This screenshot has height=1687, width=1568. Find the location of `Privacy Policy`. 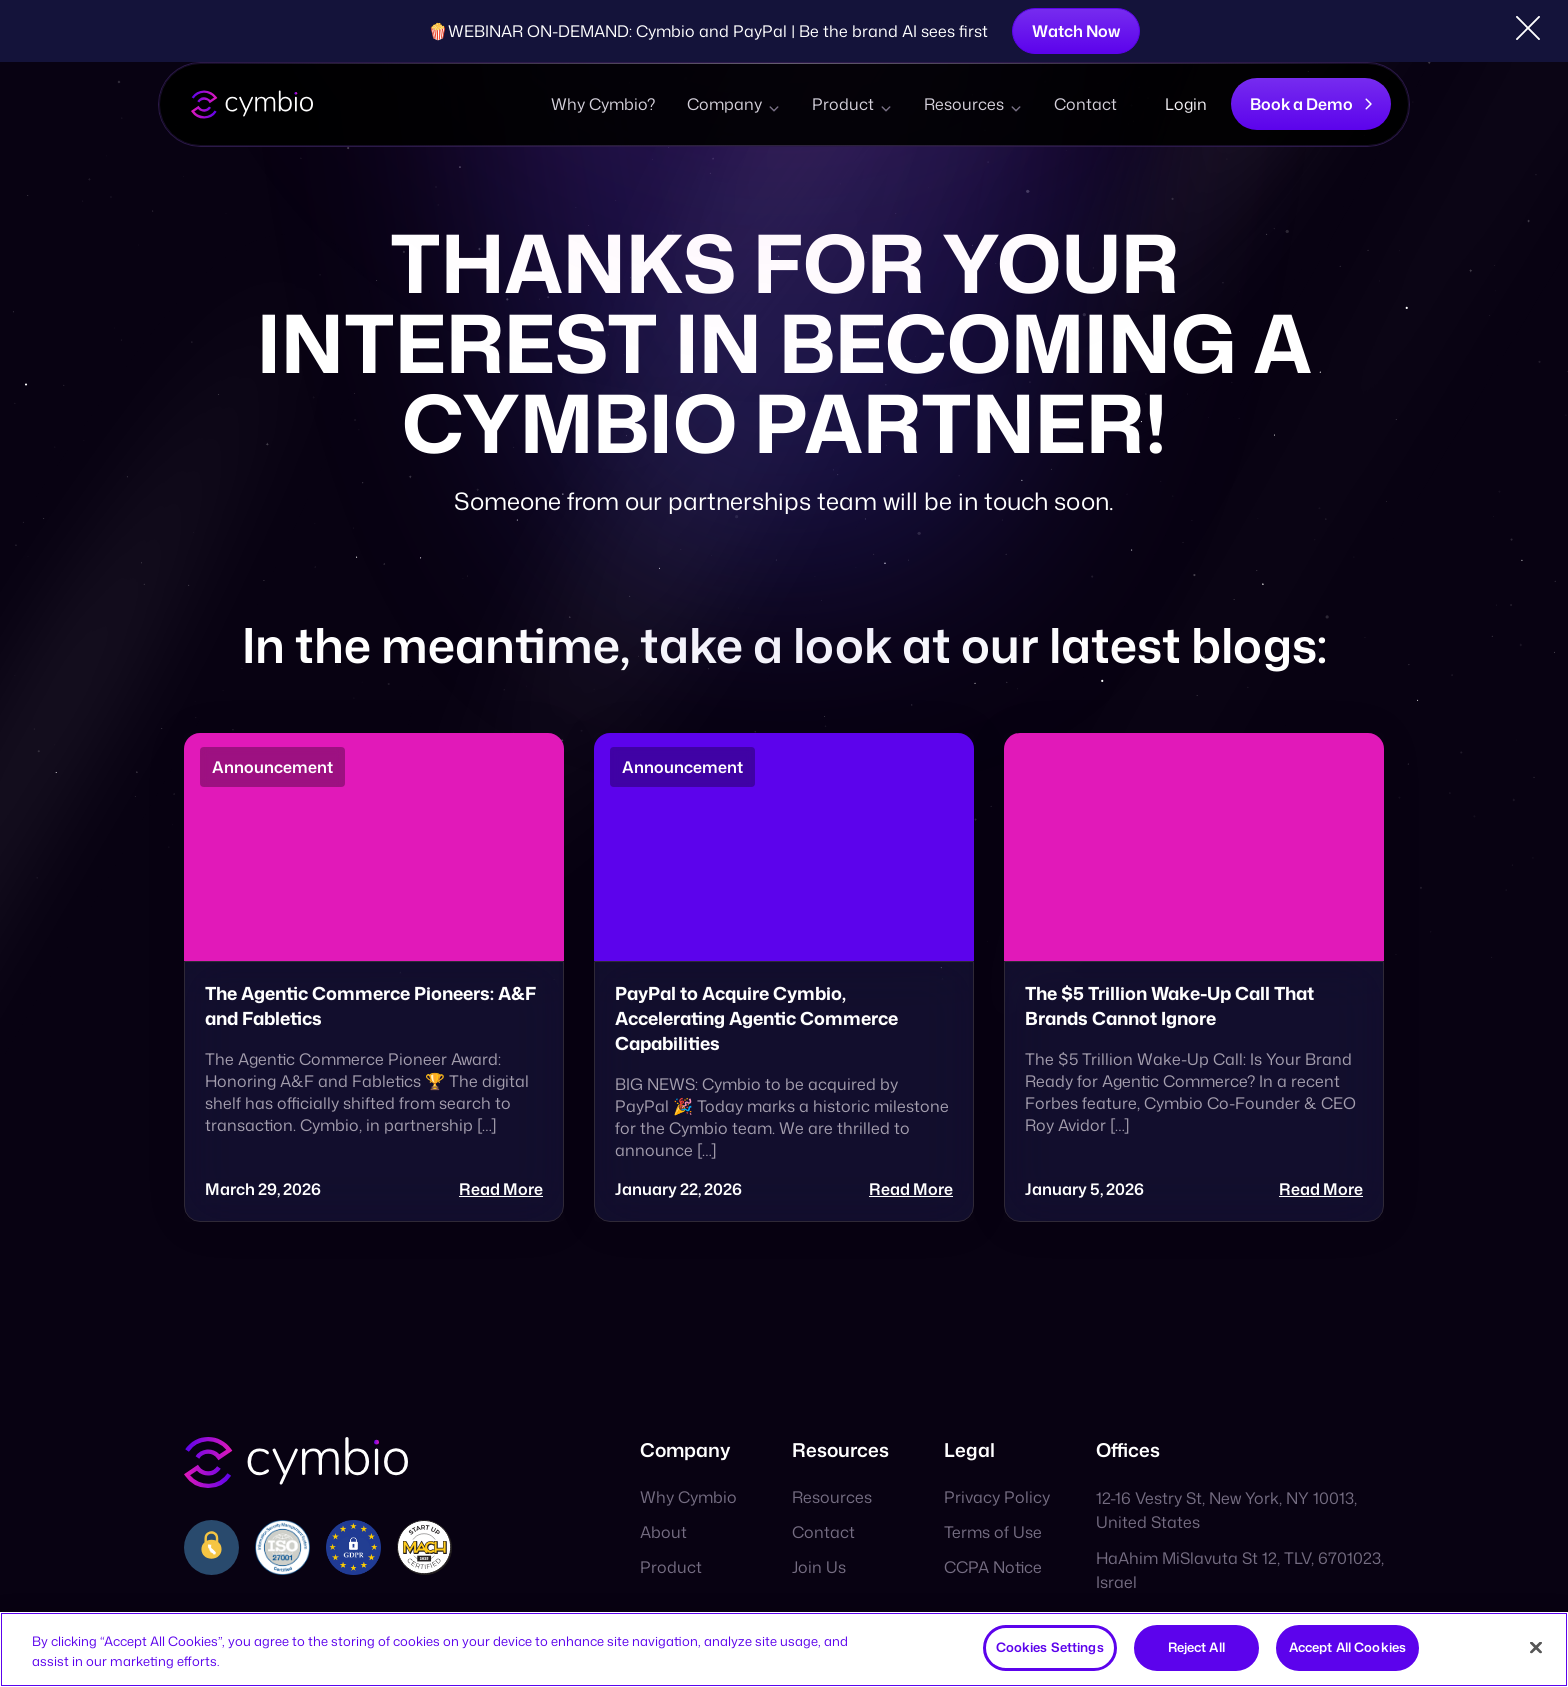

Privacy Policy is located at coordinates (997, 1497).